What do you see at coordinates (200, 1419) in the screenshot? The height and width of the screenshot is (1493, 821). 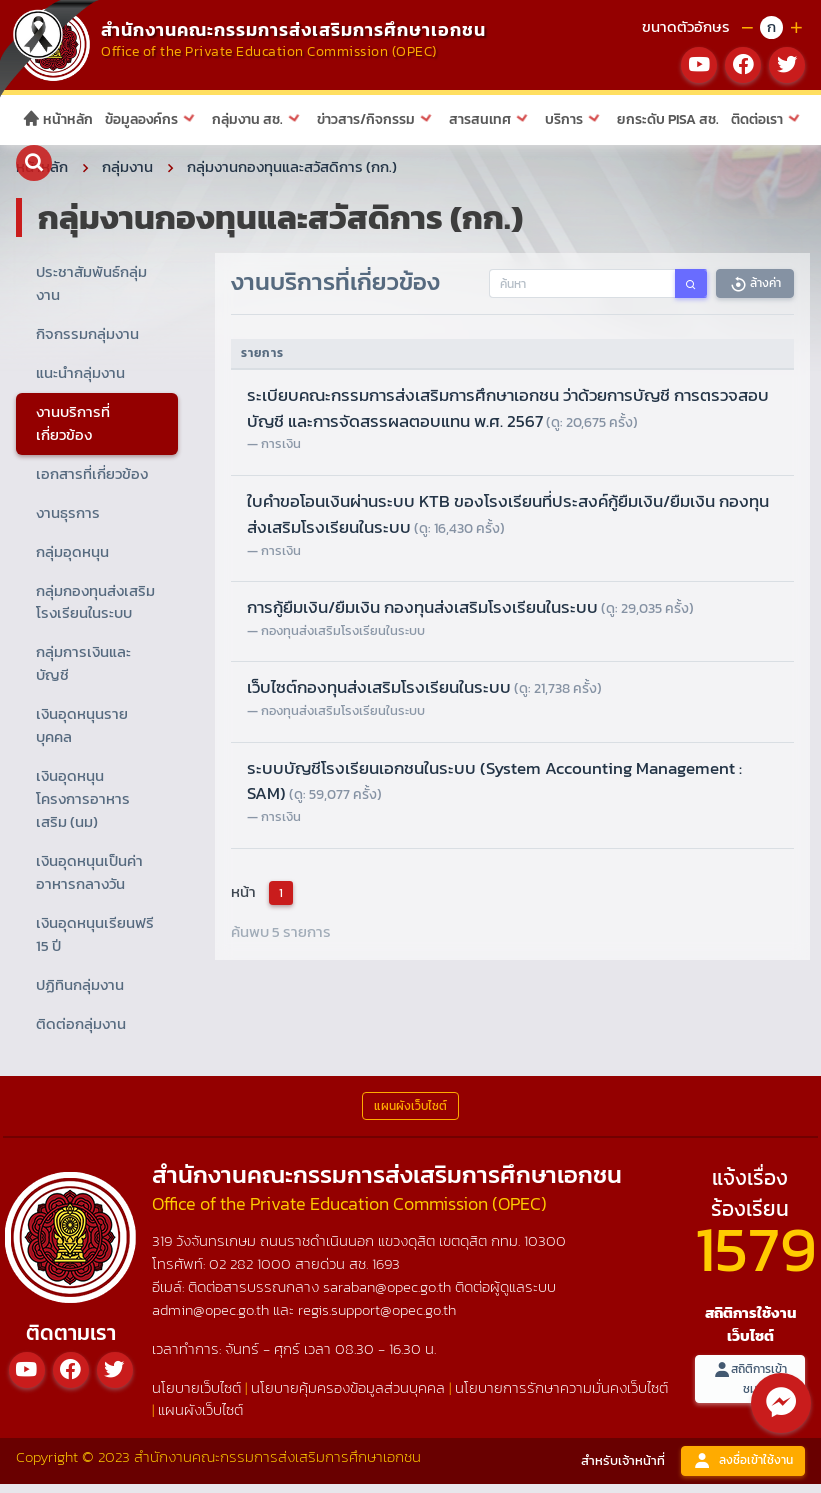 I see `แผนผังเว็บไซต์` at bounding box center [200, 1419].